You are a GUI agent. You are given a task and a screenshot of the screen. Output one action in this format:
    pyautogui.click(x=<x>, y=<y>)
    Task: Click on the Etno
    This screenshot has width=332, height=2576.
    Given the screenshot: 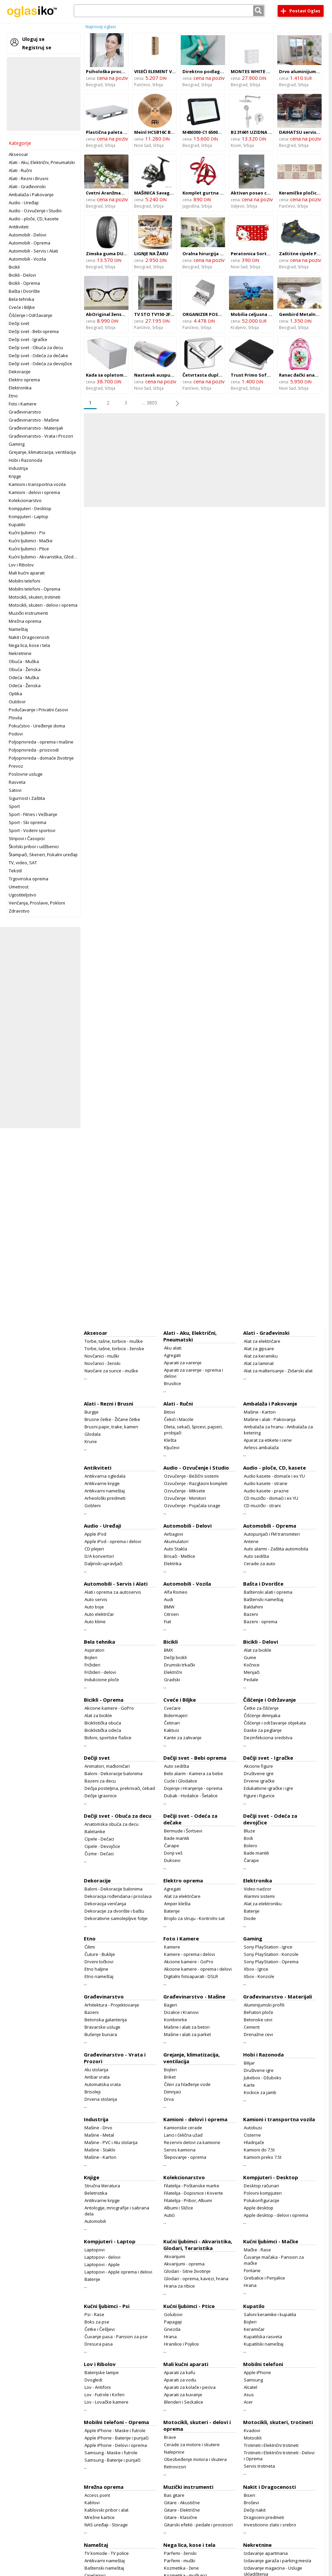 What is the action you would take?
    pyautogui.click(x=13, y=396)
    